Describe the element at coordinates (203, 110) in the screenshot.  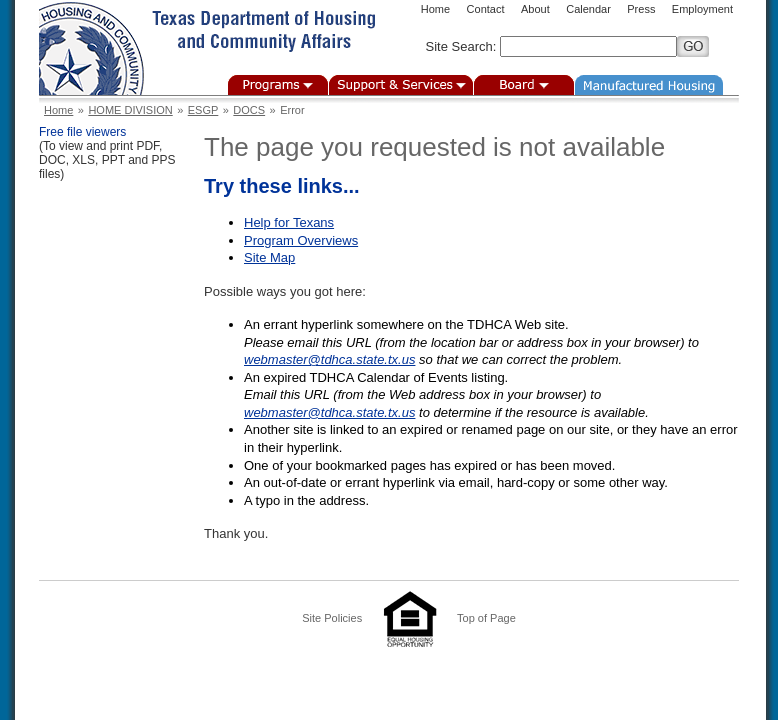
I see `ESGP` at that location.